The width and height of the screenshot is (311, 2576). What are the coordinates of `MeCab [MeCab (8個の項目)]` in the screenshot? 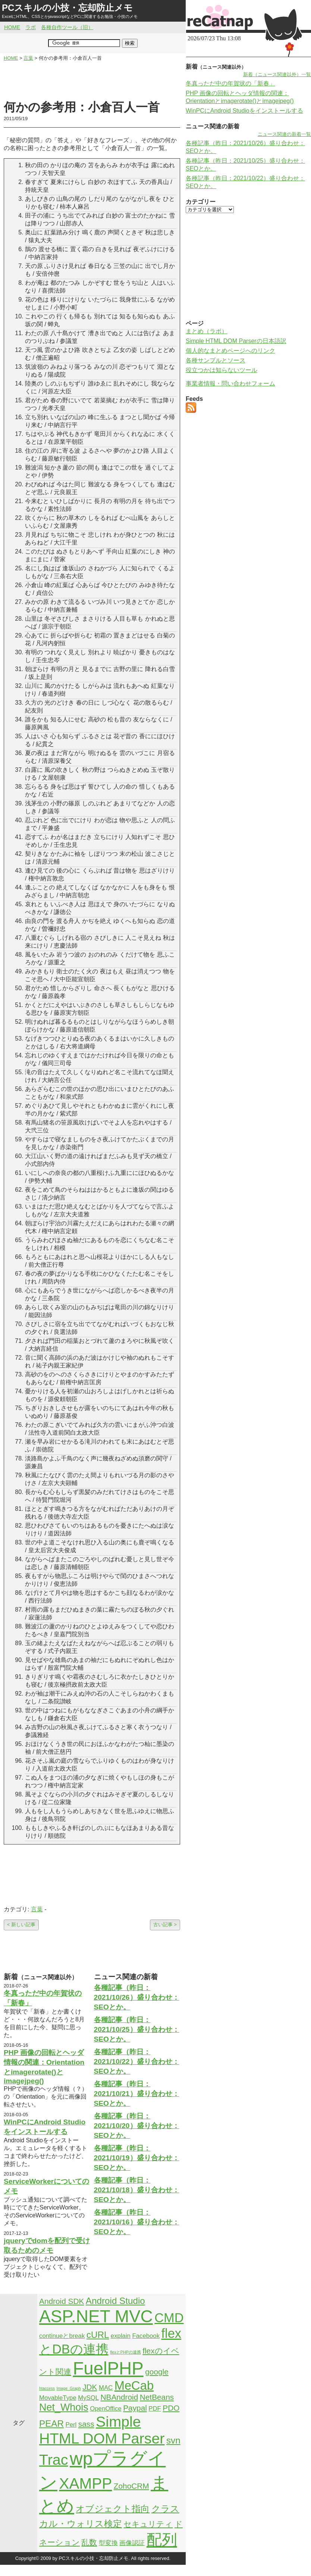 It's located at (134, 2385).